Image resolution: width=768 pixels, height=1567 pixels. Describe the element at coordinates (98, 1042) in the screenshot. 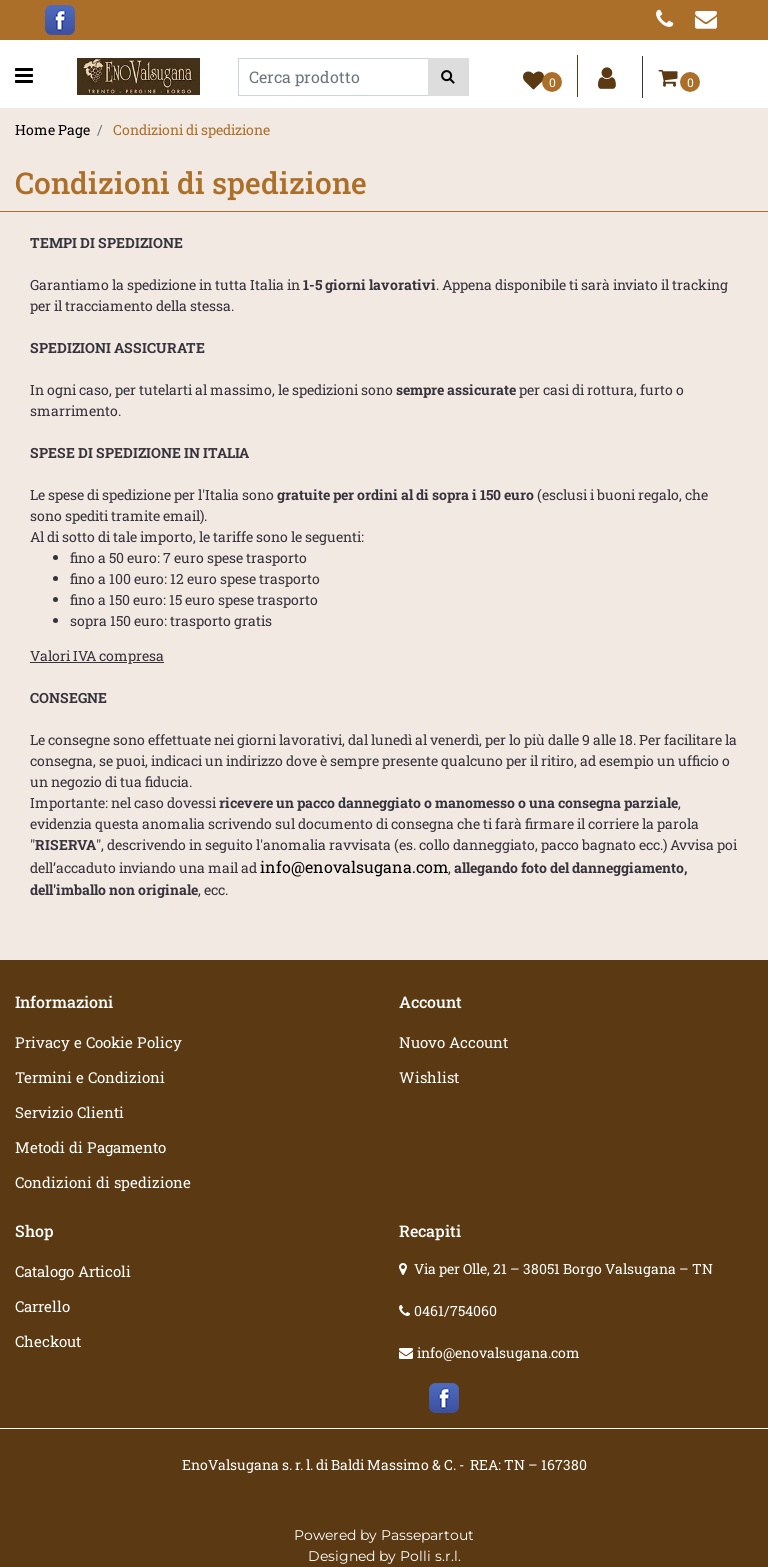

I see `Privacy e Cookie Policy` at that location.